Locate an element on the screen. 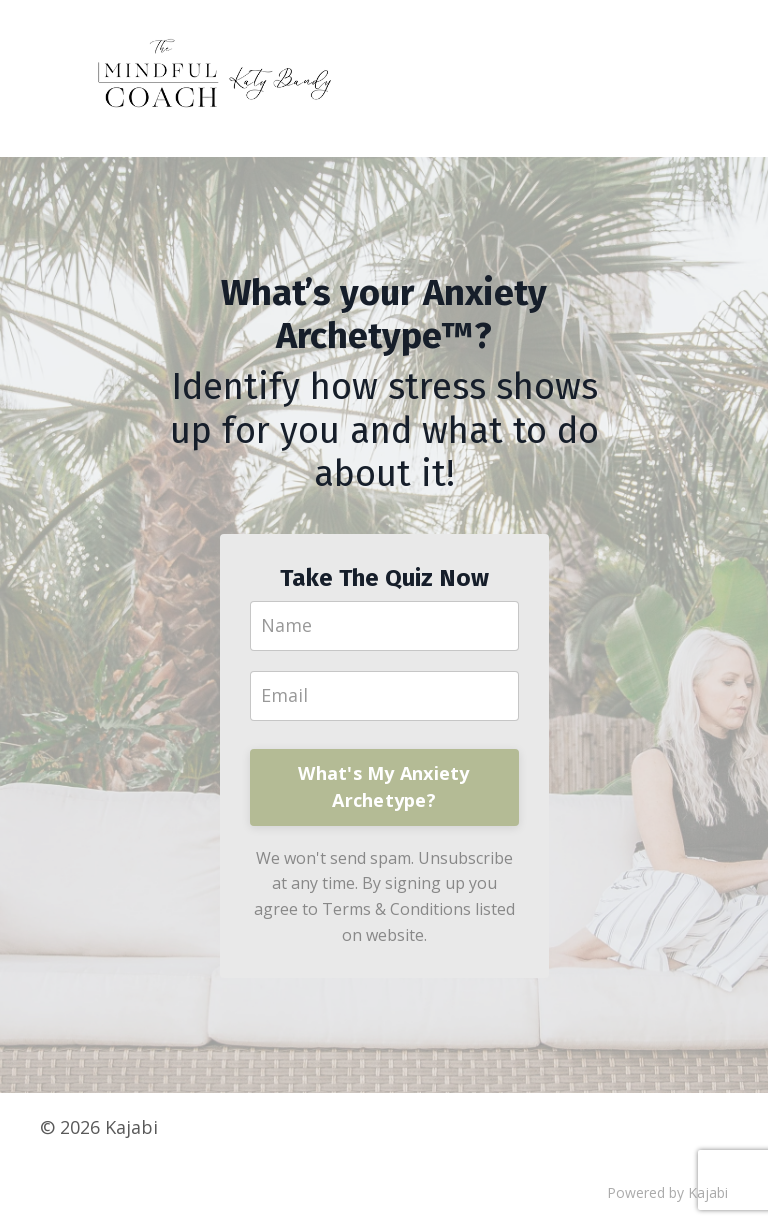 This screenshot has height=1224, width=768. What's My Anxiety Archetype? is located at coordinates (383, 786).